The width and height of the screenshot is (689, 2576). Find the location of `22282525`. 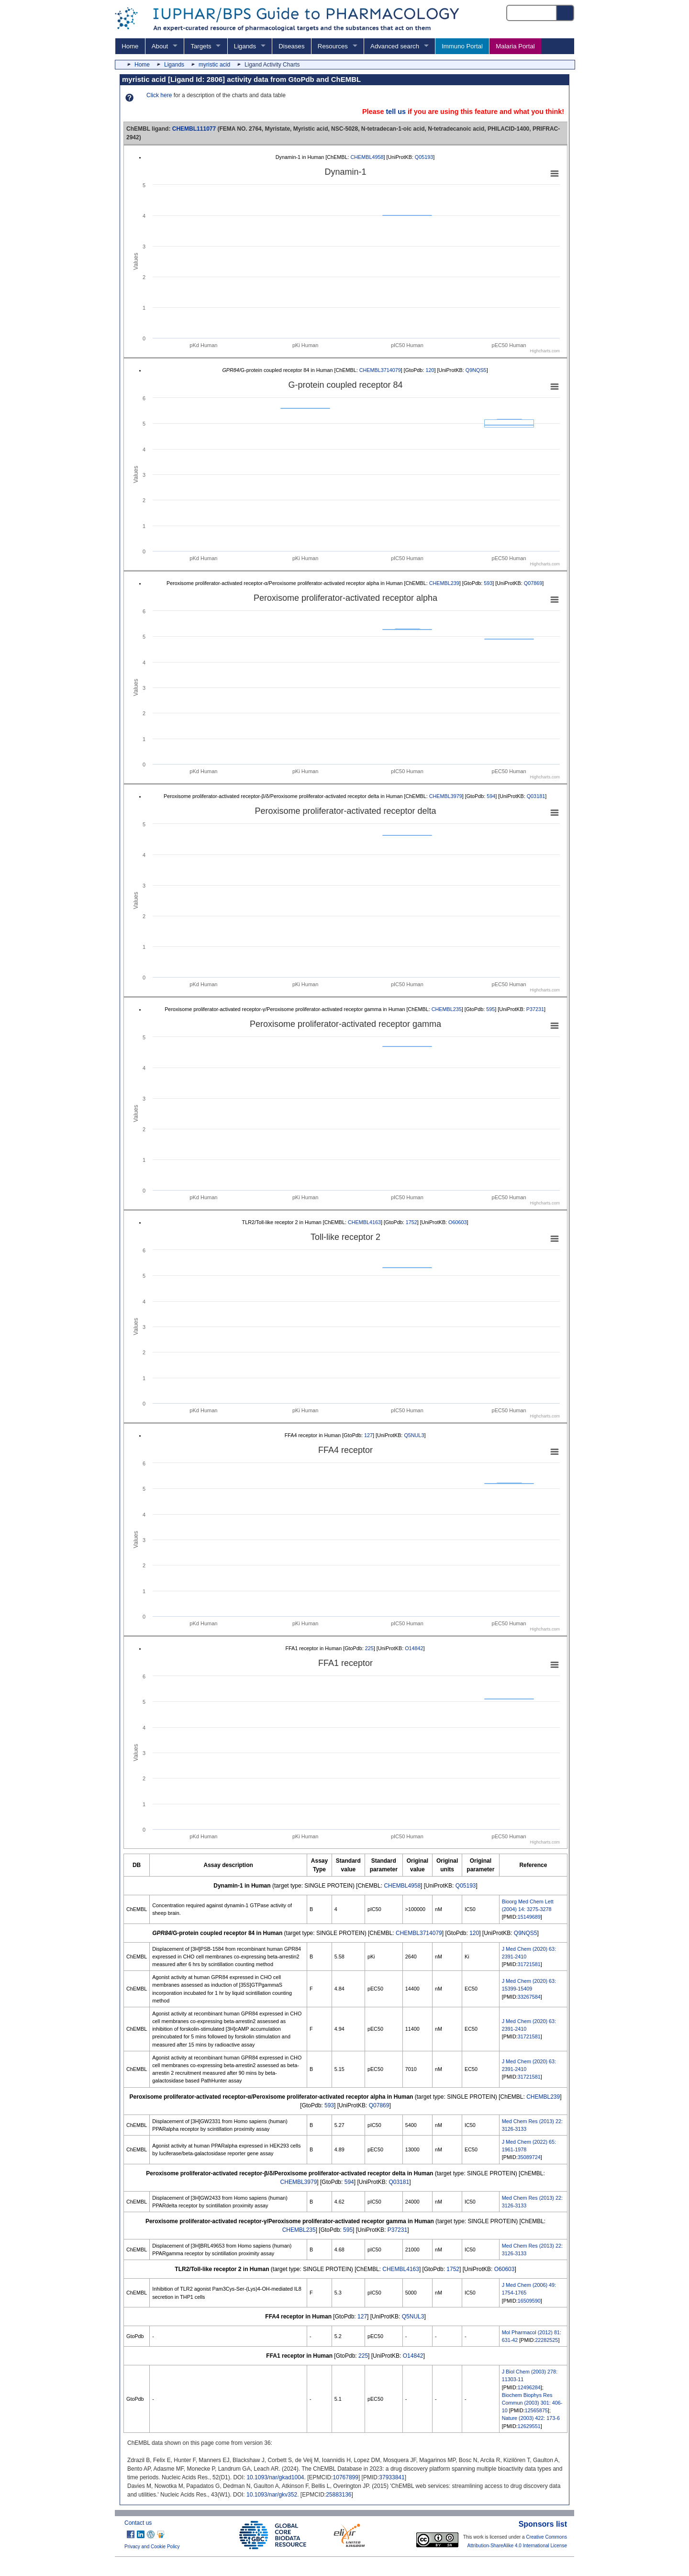

22282525 is located at coordinates (546, 2340).